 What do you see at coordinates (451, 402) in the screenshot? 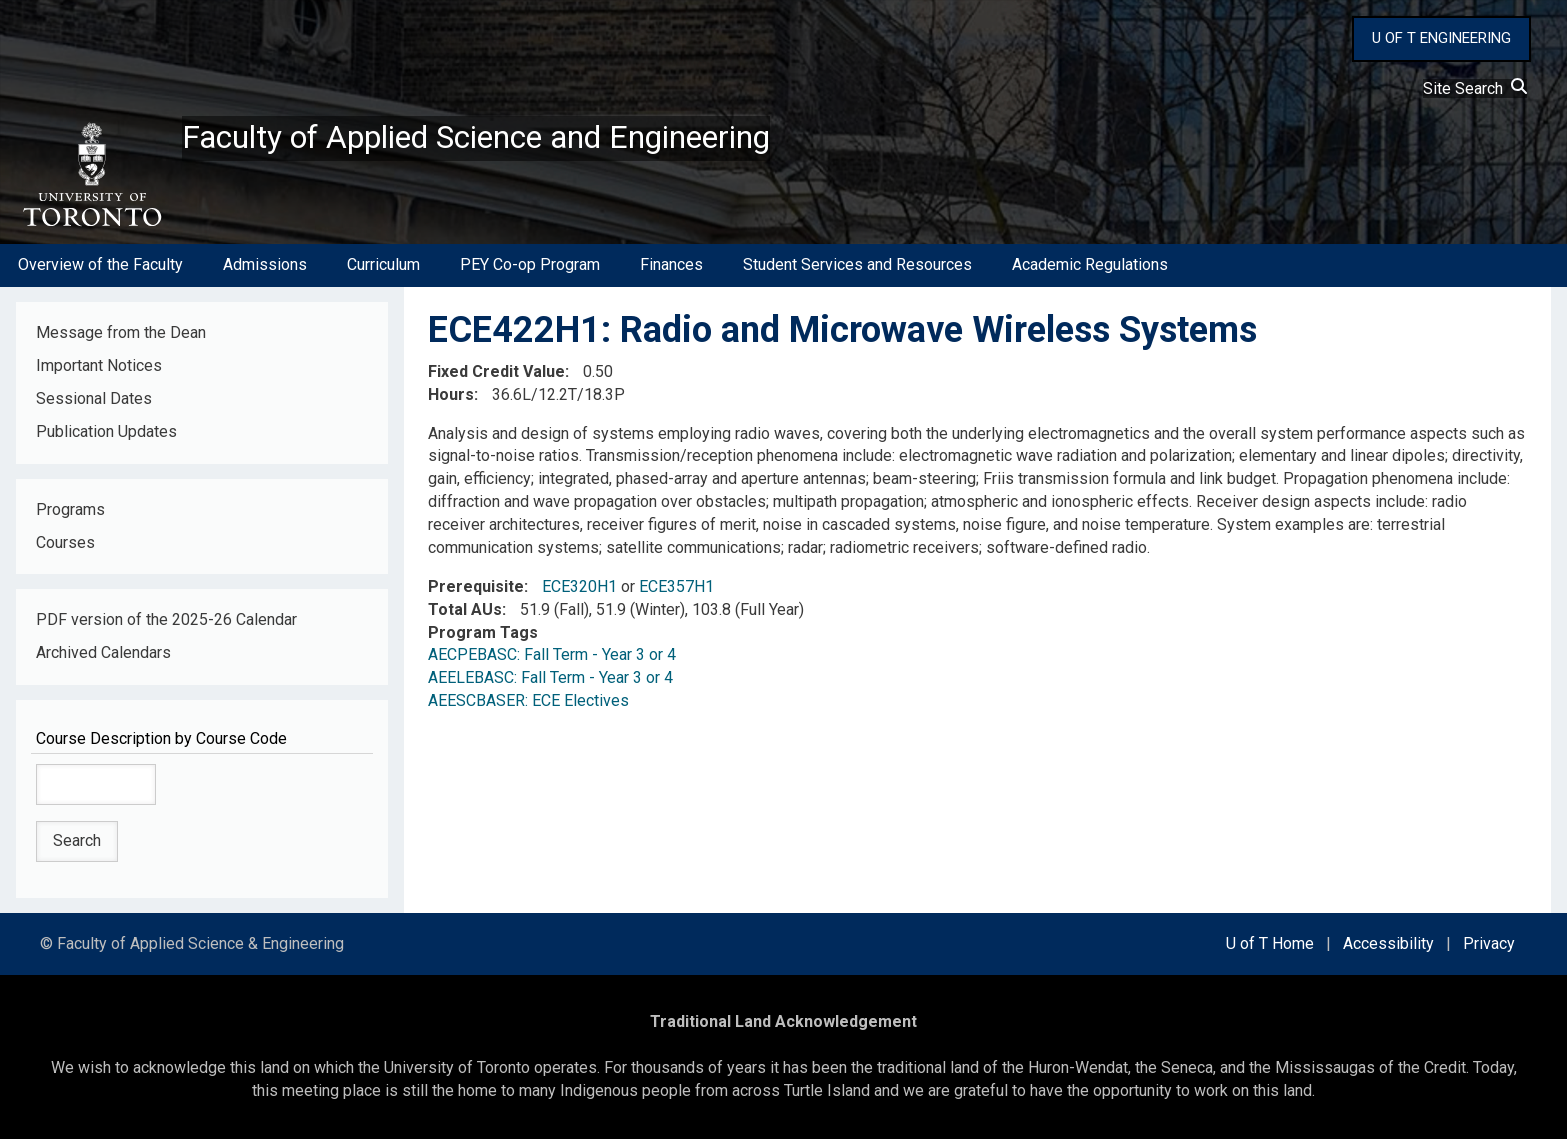
I see `Hours` at bounding box center [451, 402].